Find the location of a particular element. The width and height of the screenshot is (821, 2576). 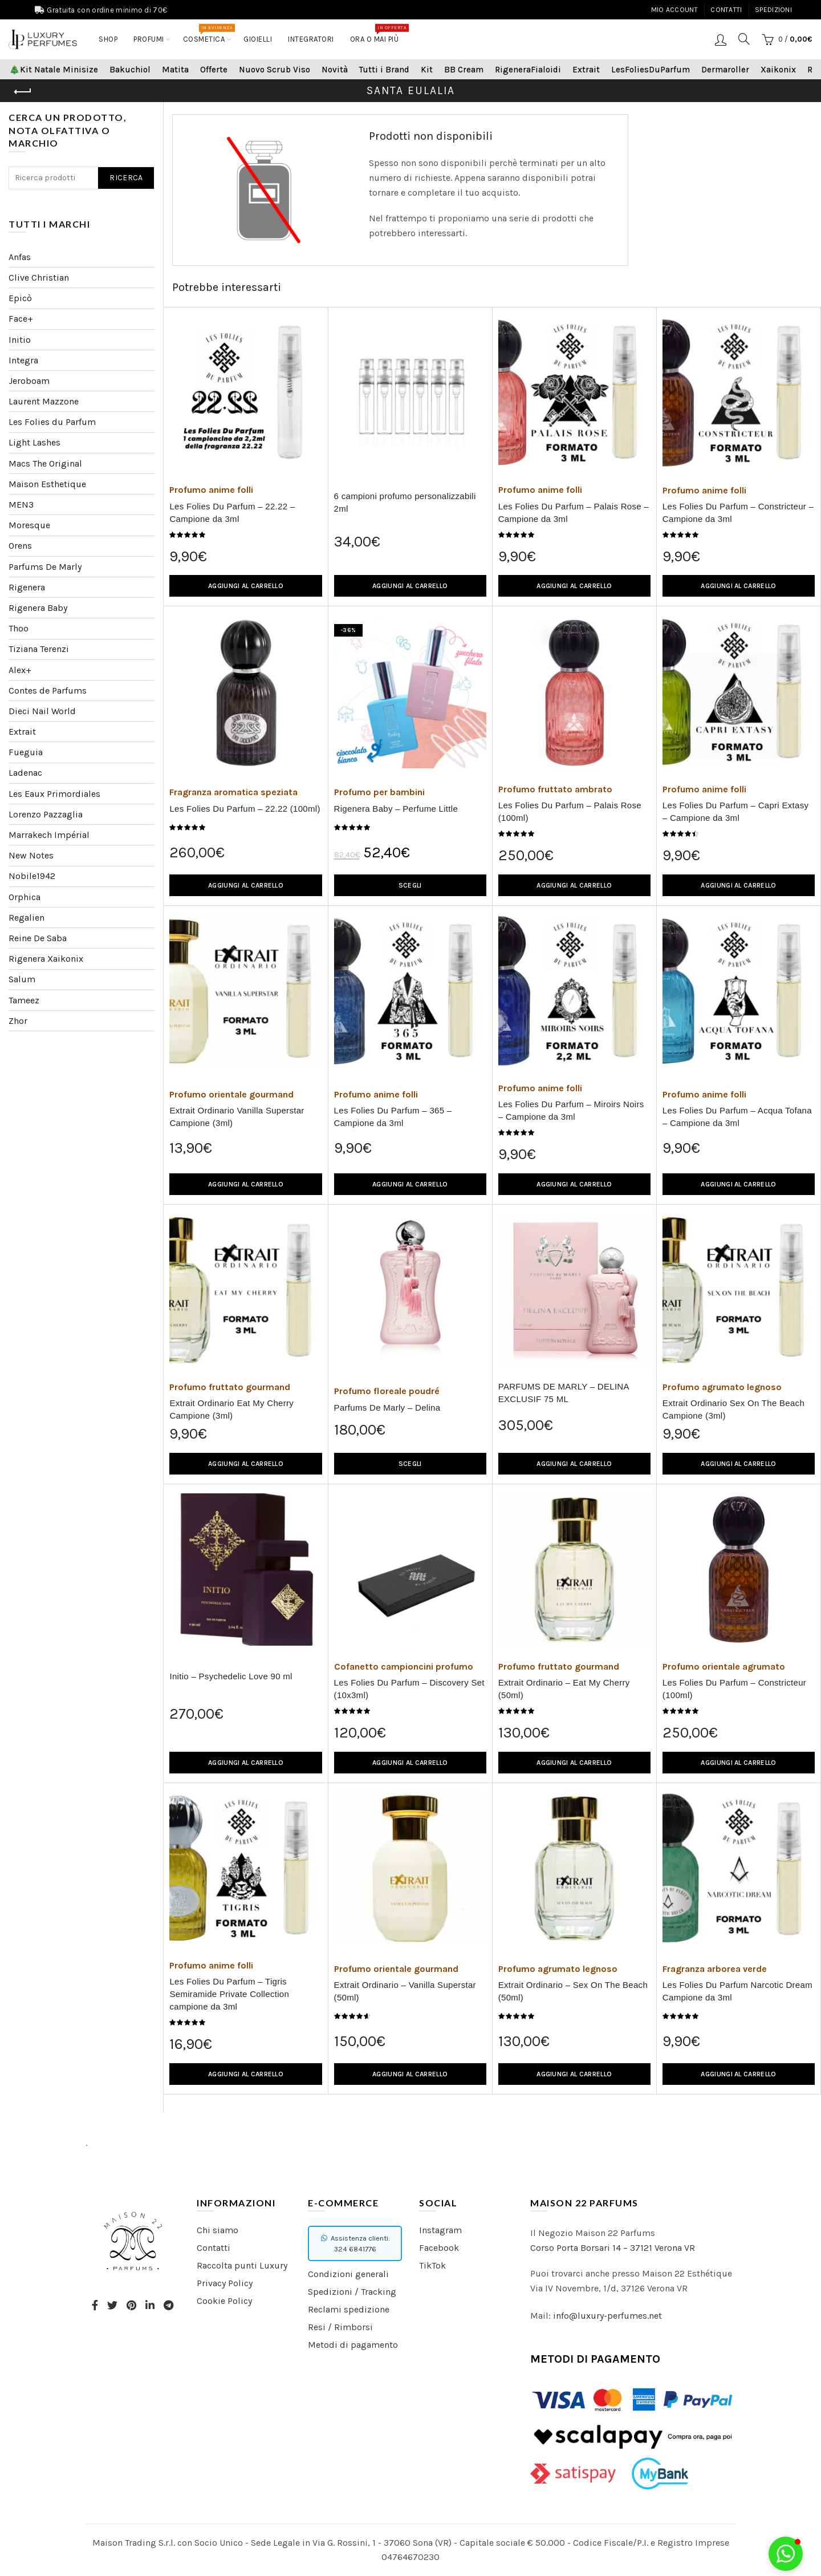

Face+ is located at coordinates (21, 318).